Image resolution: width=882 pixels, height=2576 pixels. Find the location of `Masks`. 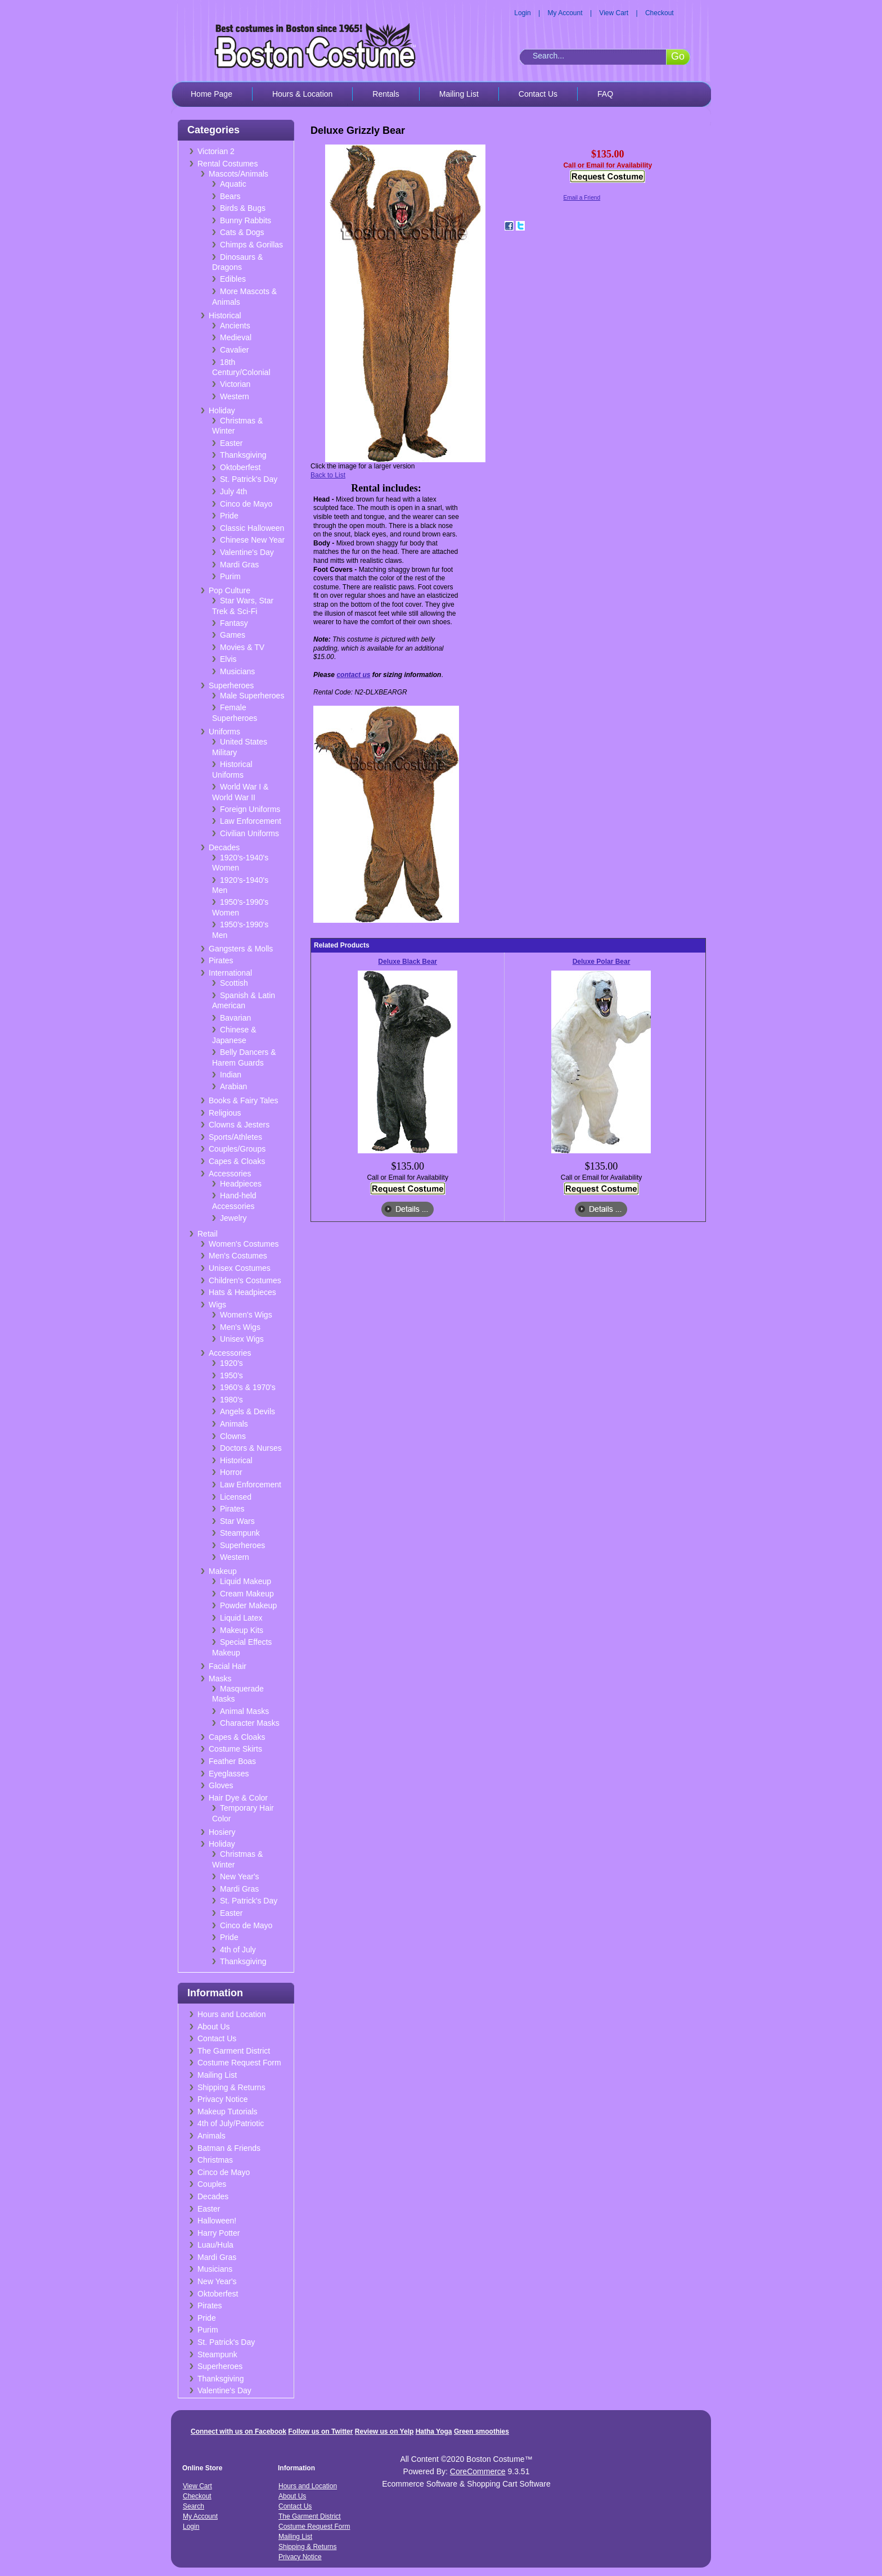

Masks is located at coordinates (220, 1678).